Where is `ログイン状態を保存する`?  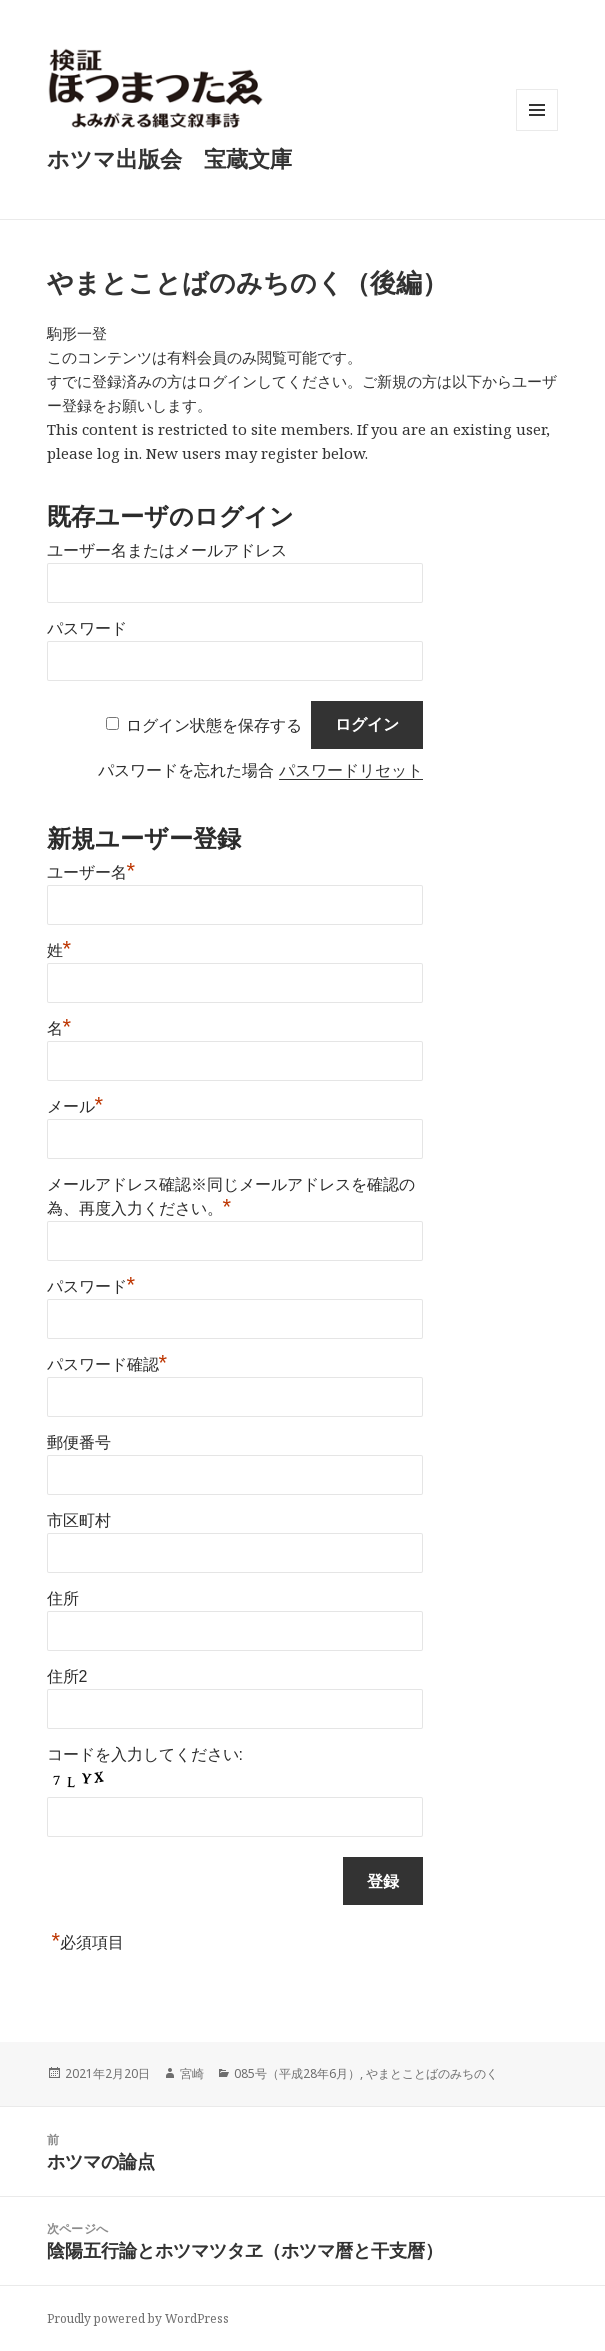
ログイン状態を保存する is located at coordinates (214, 724).